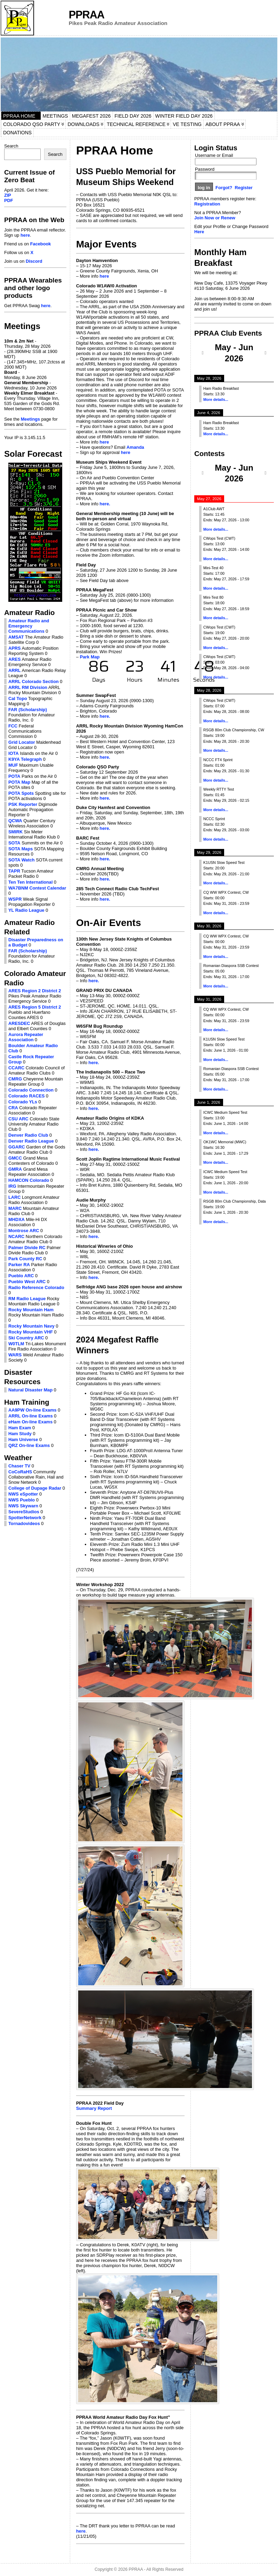  What do you see at coordinates (244, 187) in the screenshot?
I see `Register` at bounding box center [244, 187].